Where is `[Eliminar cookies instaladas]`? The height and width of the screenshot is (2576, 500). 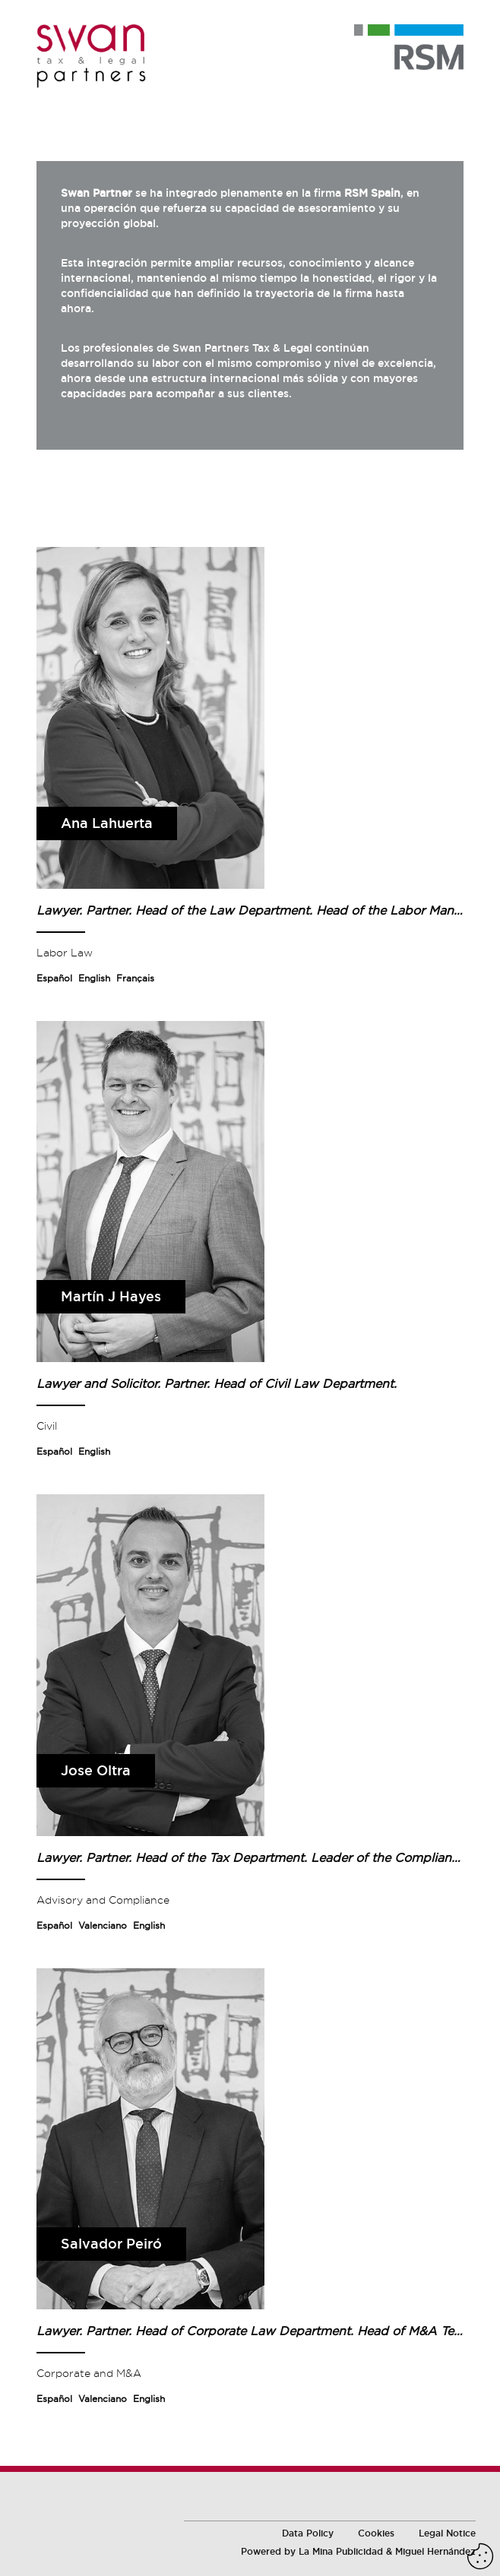 [Eliminar cookies instaladas] is located at coordinates (480, 2556).